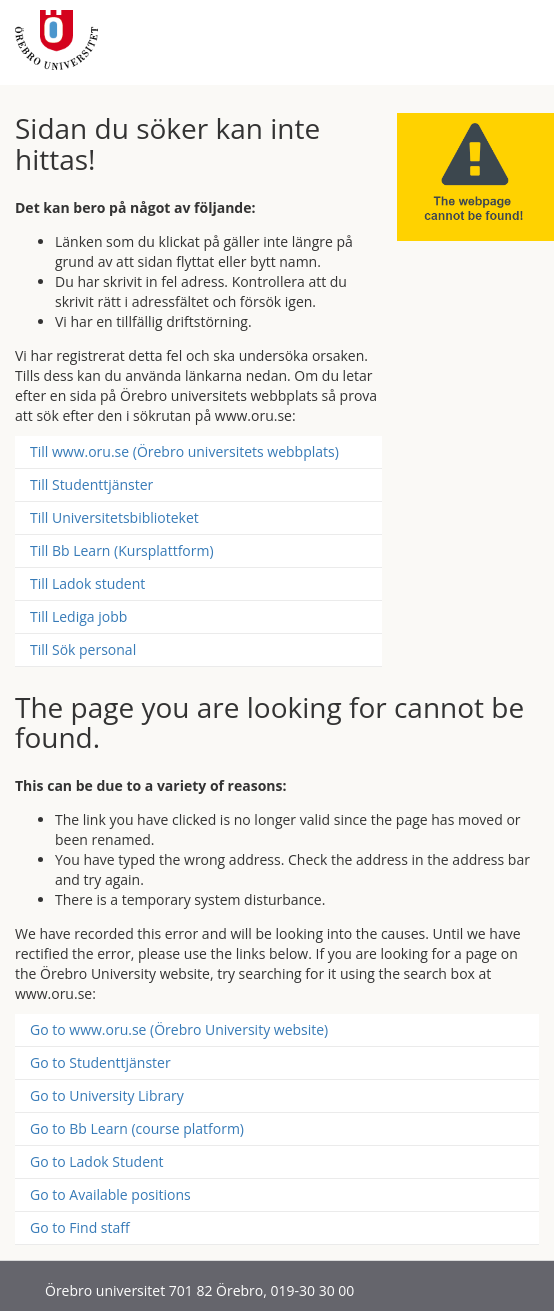  Describe the element at coordinates (114, 517) in the screenshot. I see `Till Universitetsbiblioteket` at that location.